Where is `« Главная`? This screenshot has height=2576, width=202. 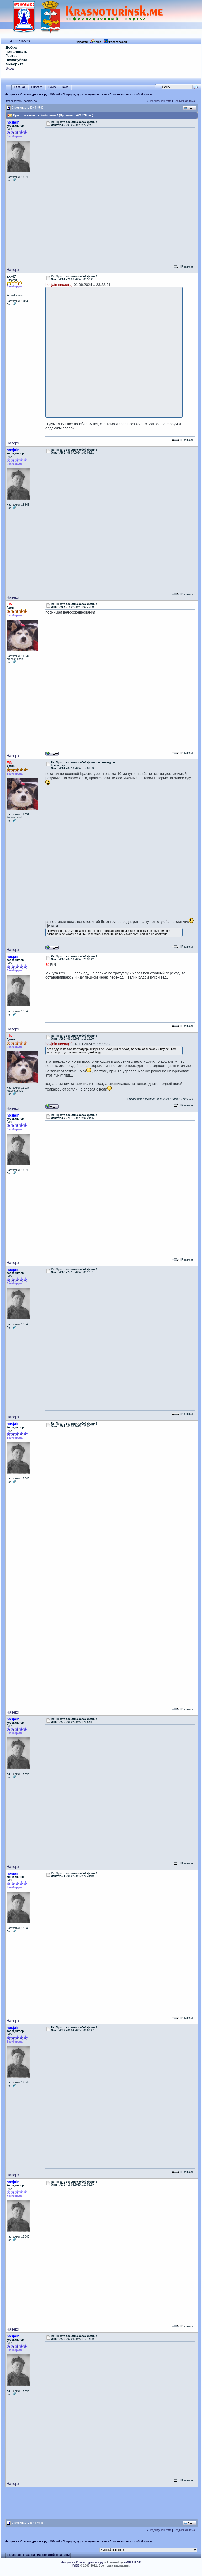 « Главная is located at coordinates (14, 2554).